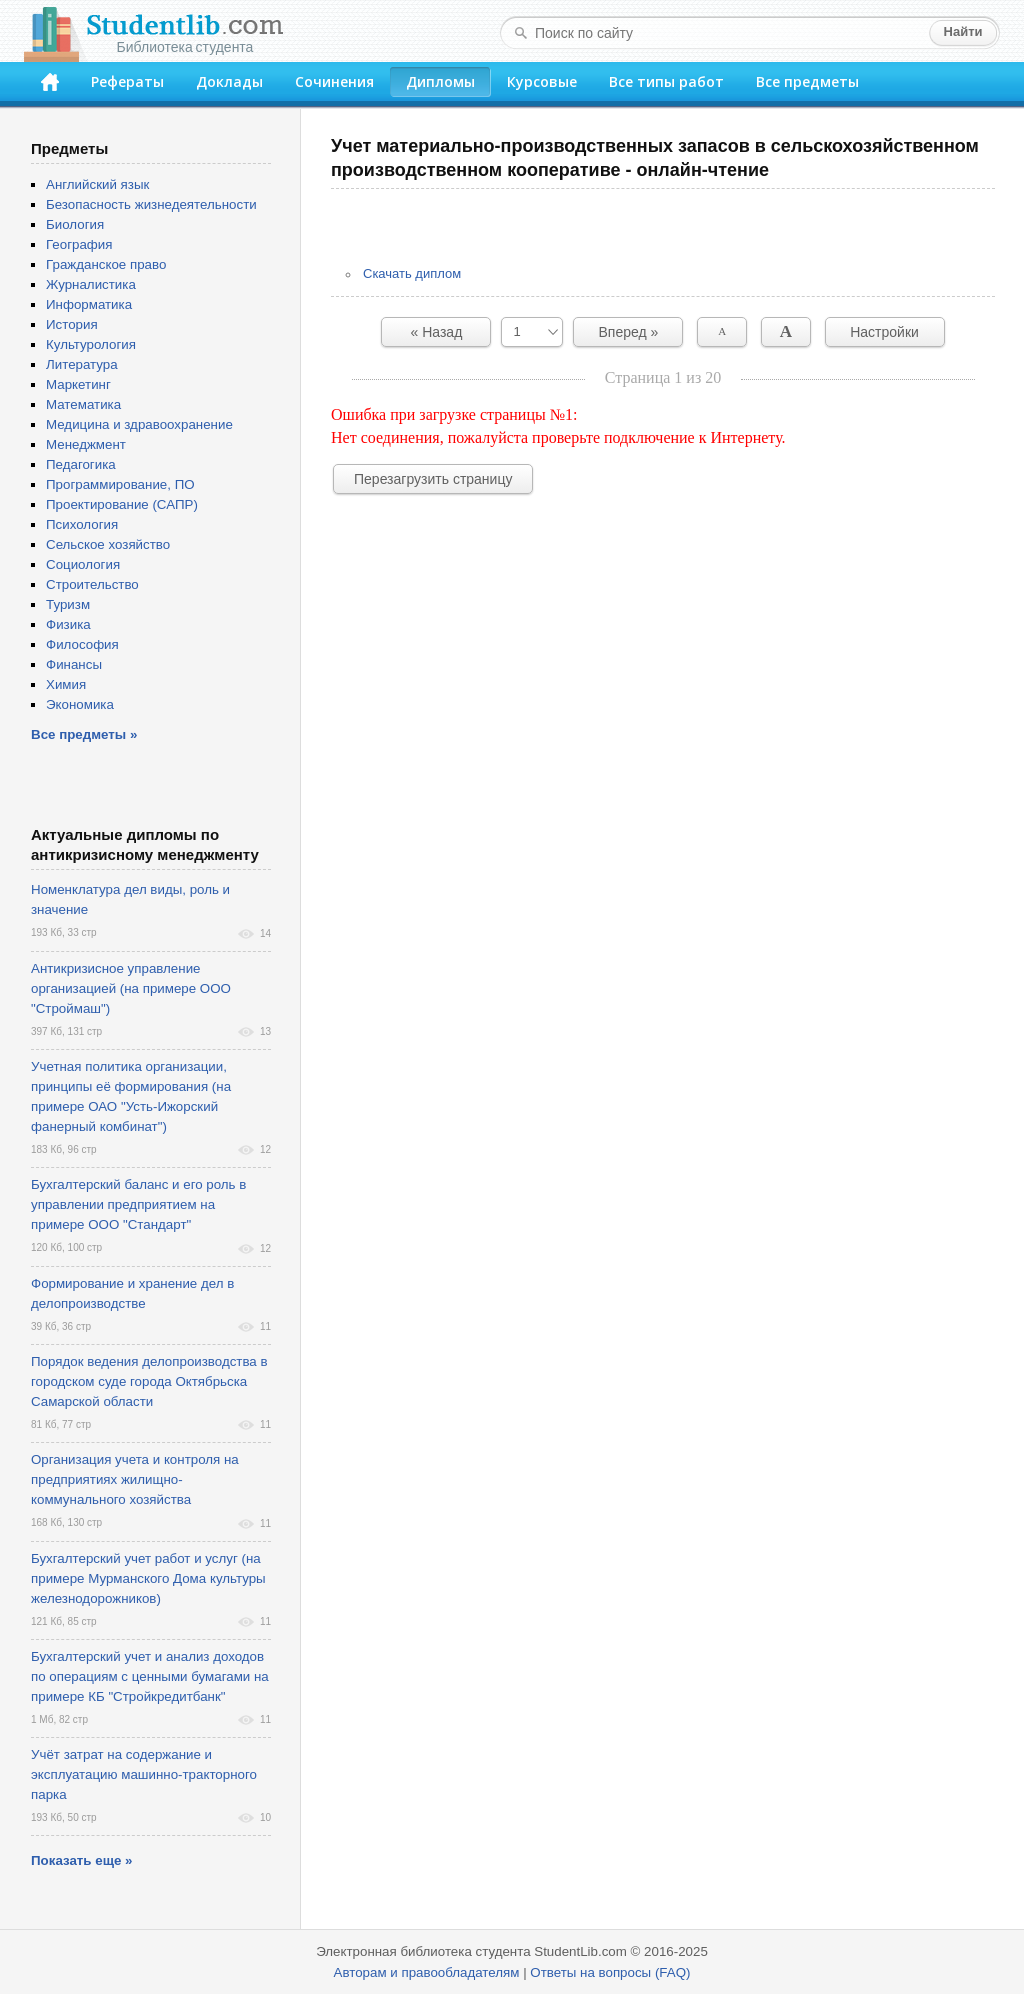  Describe the element at coordinates (97, 184) in the screenshot. I see `Английский язык` at that location.